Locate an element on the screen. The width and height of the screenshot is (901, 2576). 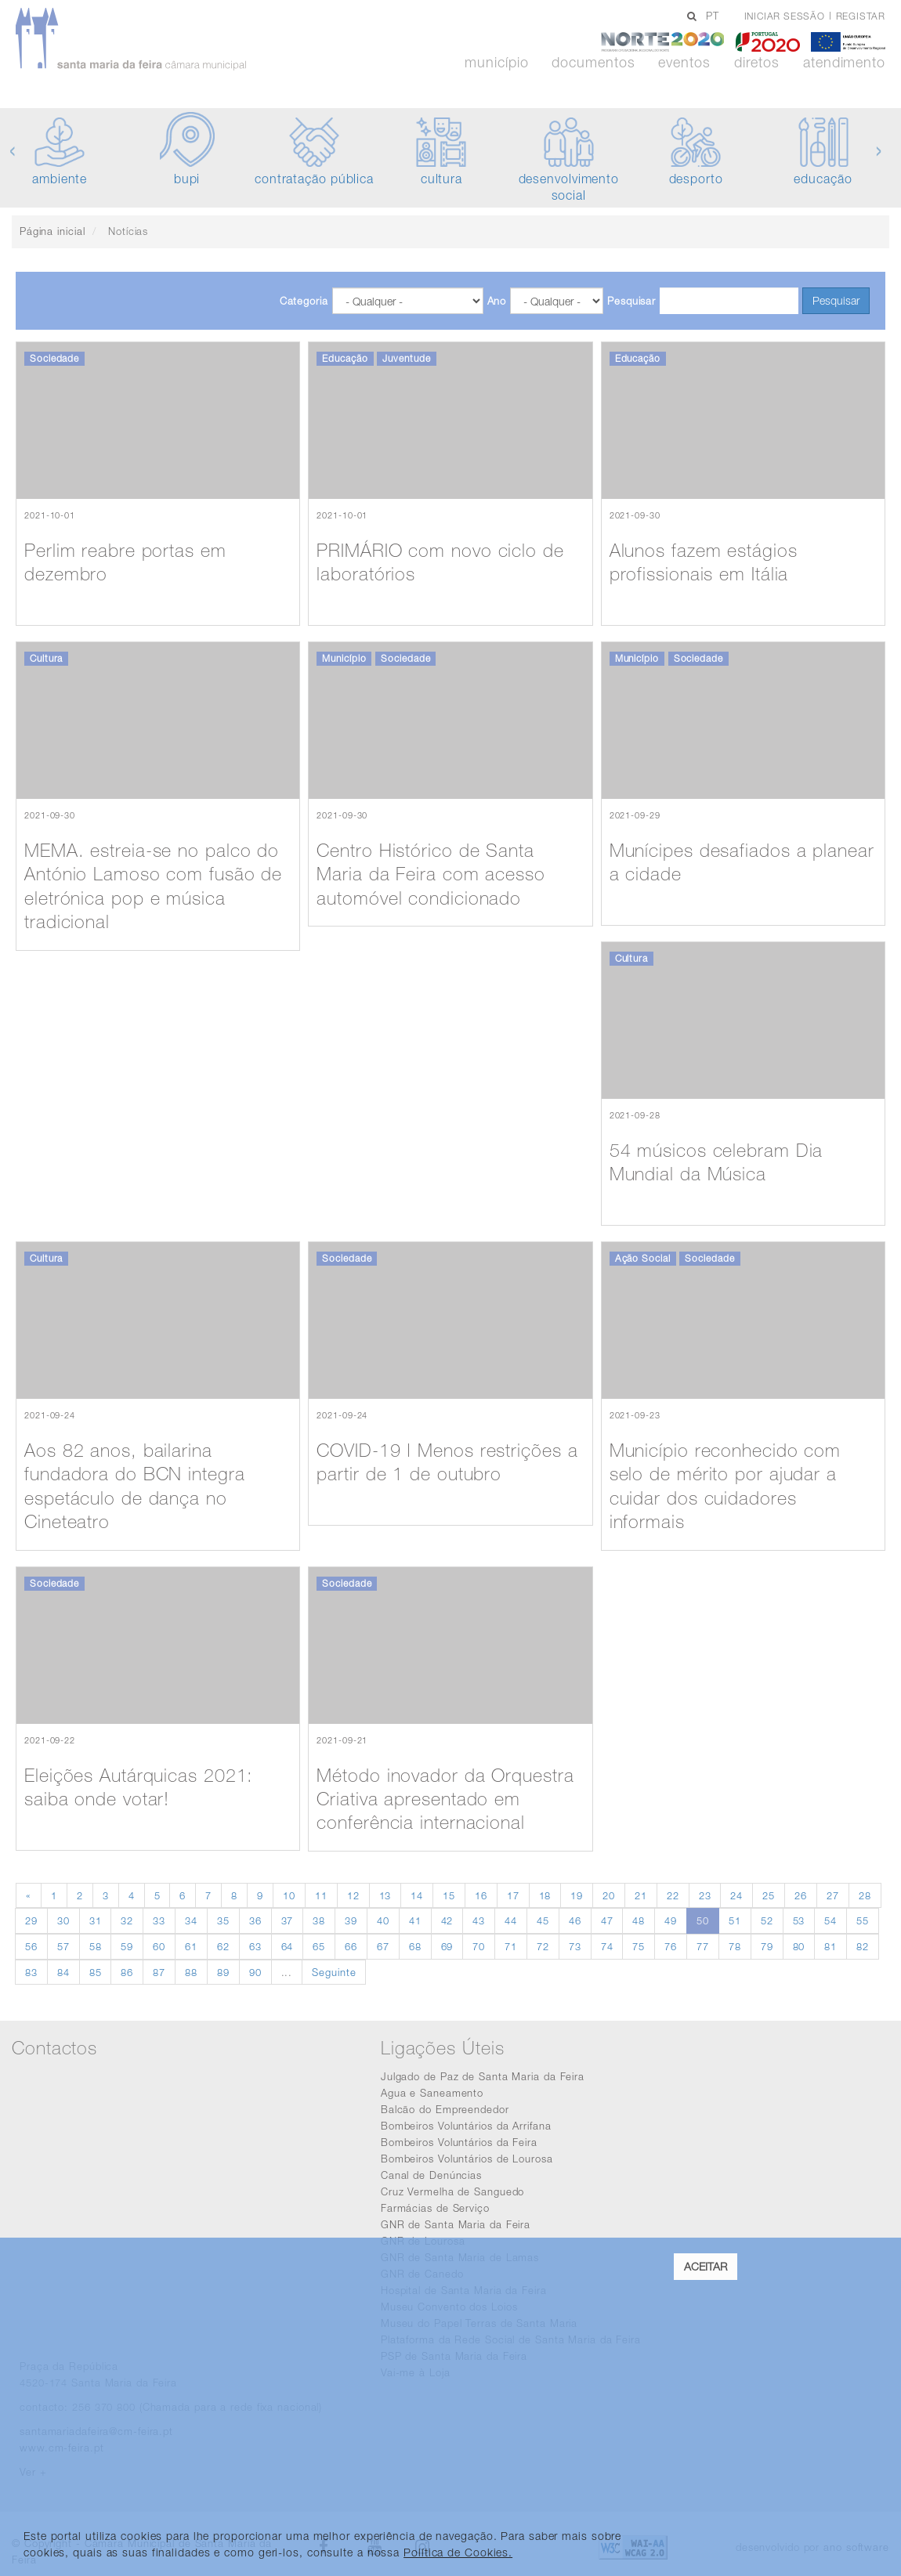
78 is located at coordinates (735, 1946).